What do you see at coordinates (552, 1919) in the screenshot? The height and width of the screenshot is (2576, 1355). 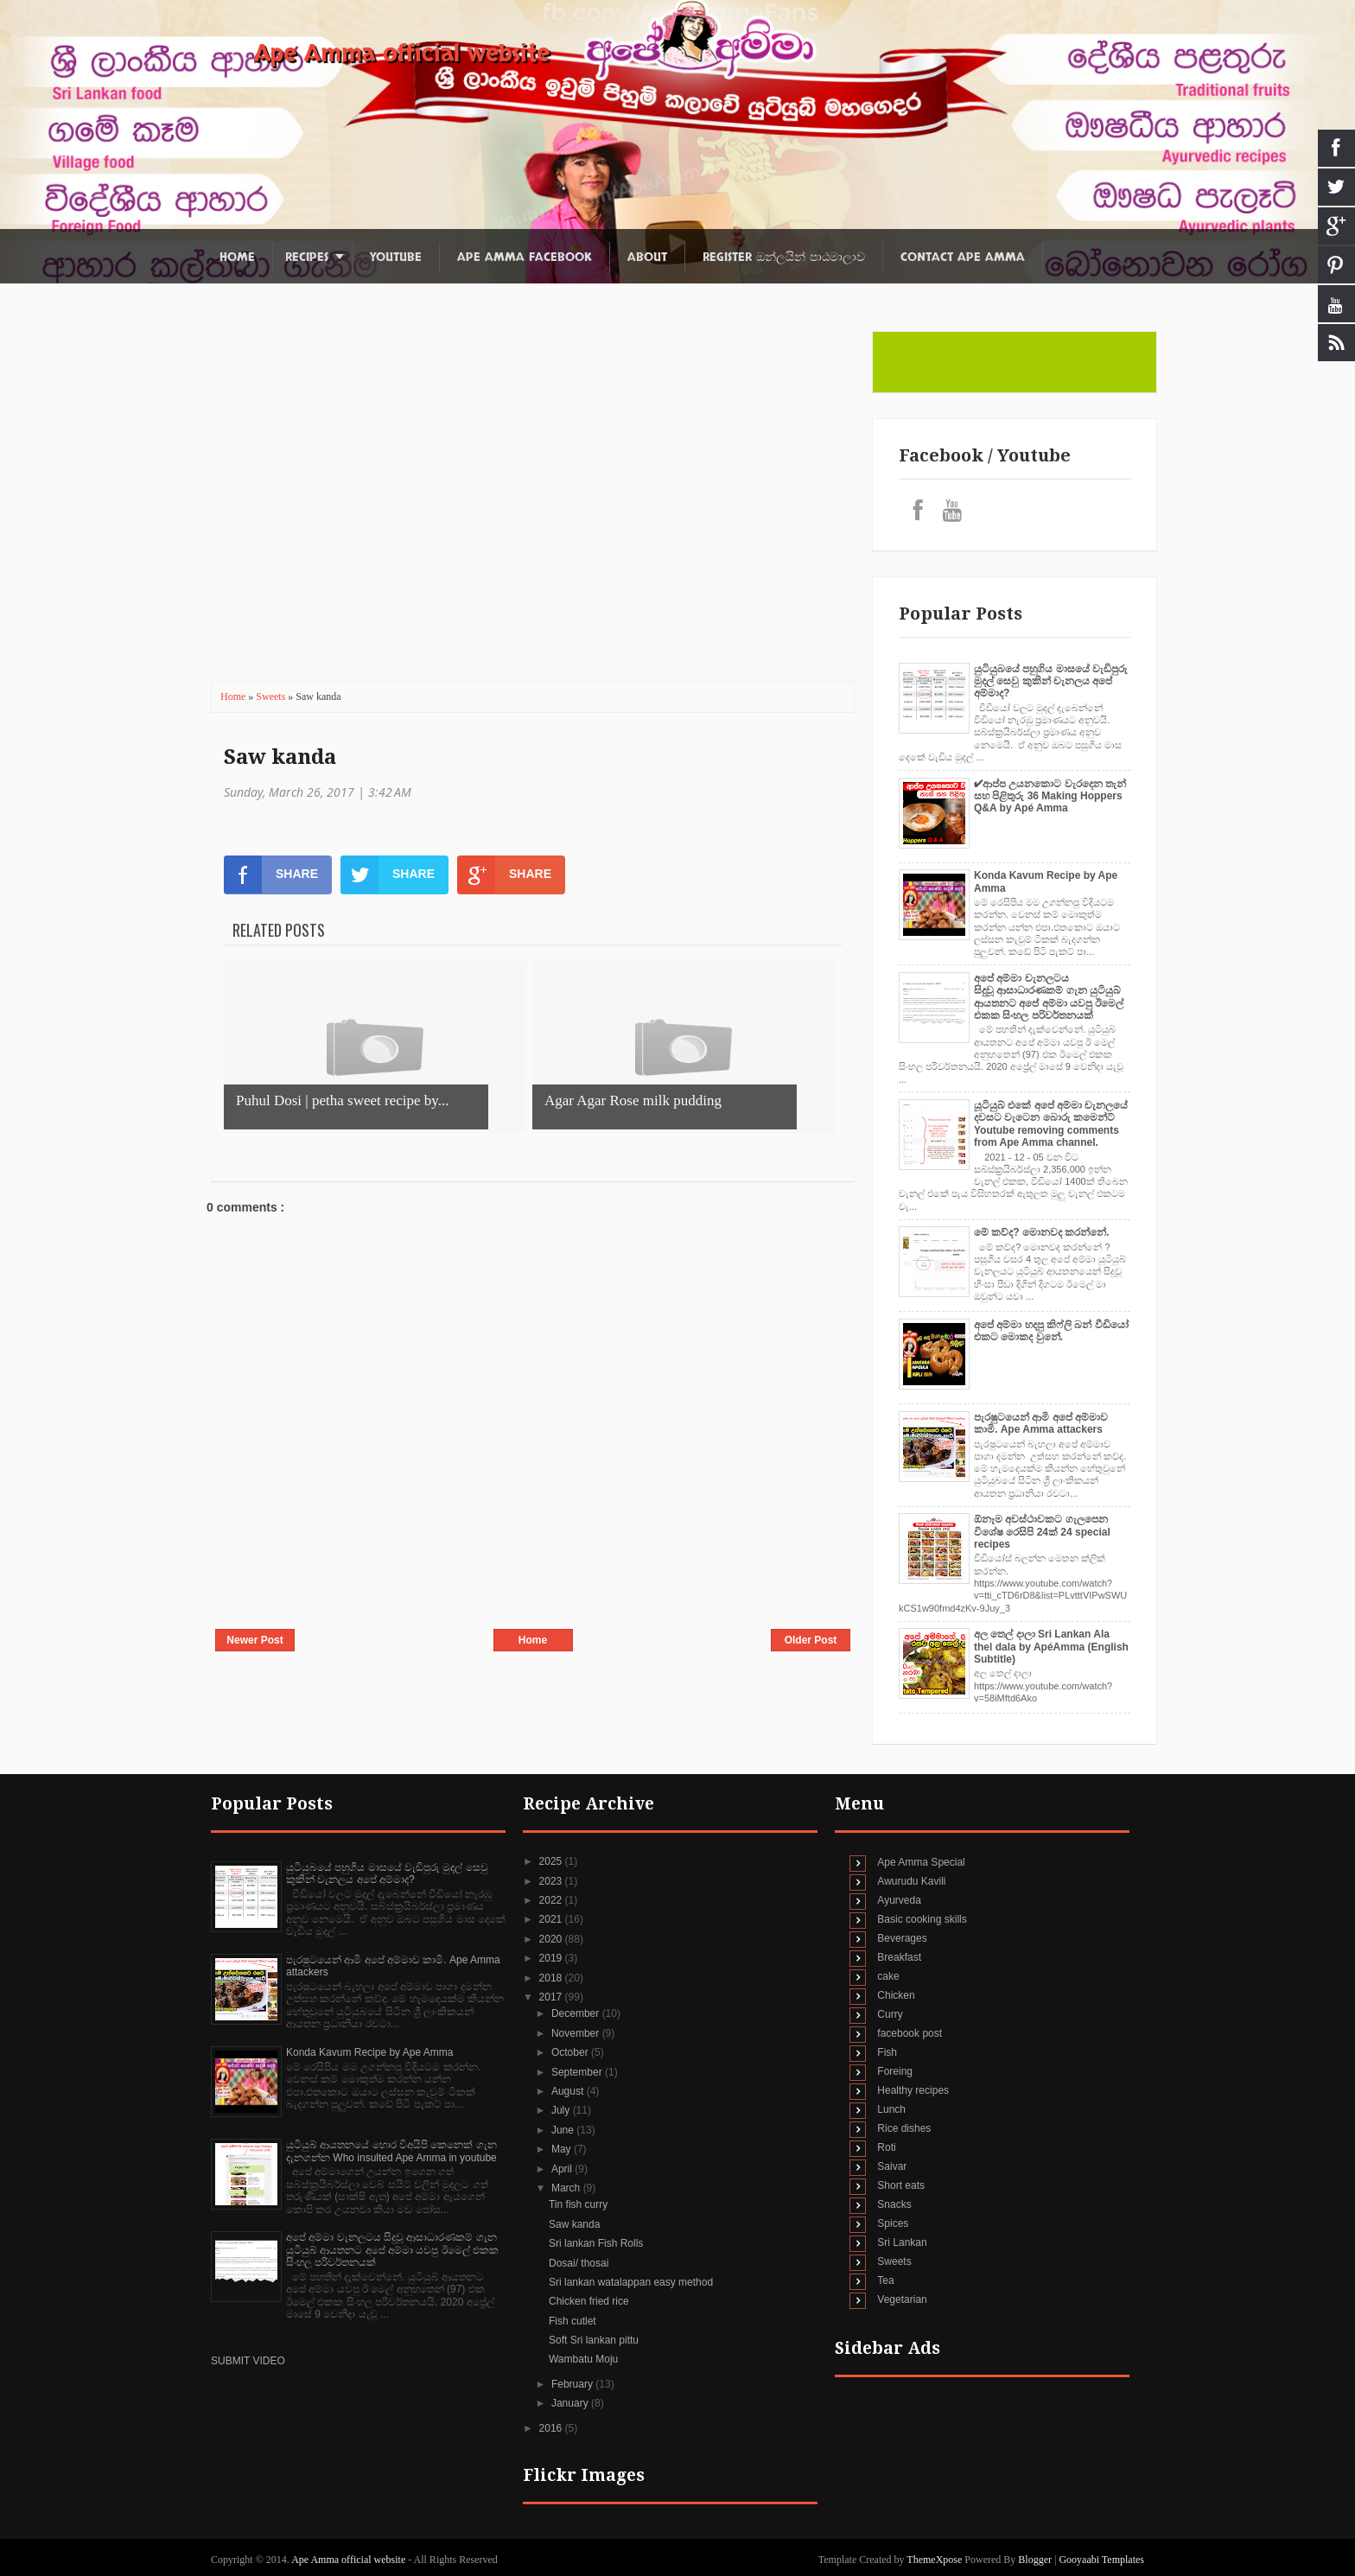 I see `2021` at bounding box center [552, 1919].